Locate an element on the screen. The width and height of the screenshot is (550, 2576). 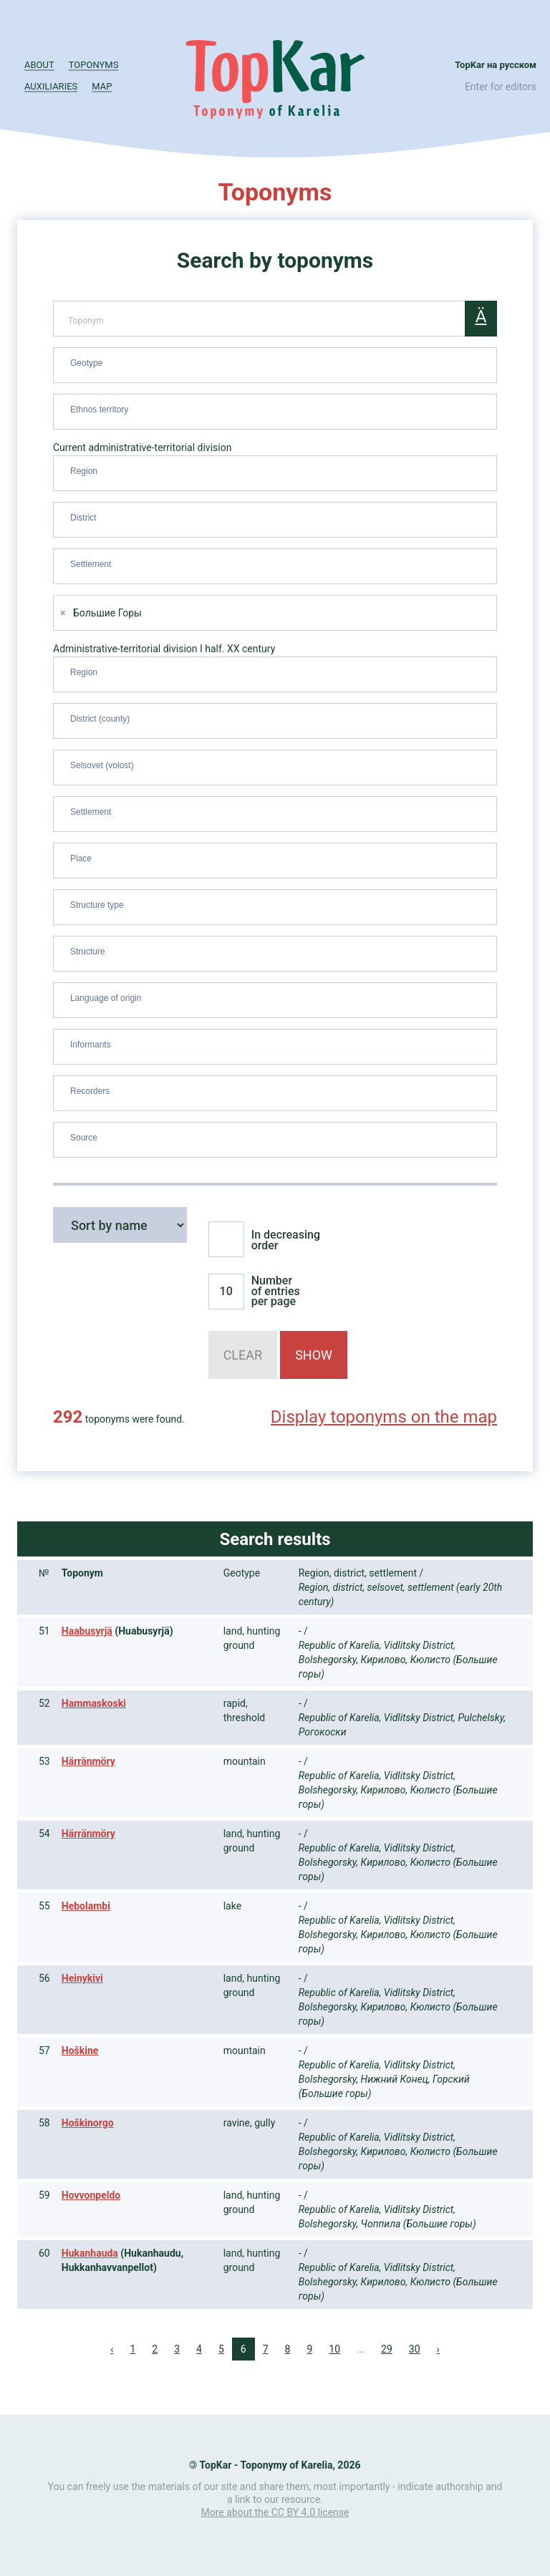
Hukanhauda is located at coordinates (90, 2253).